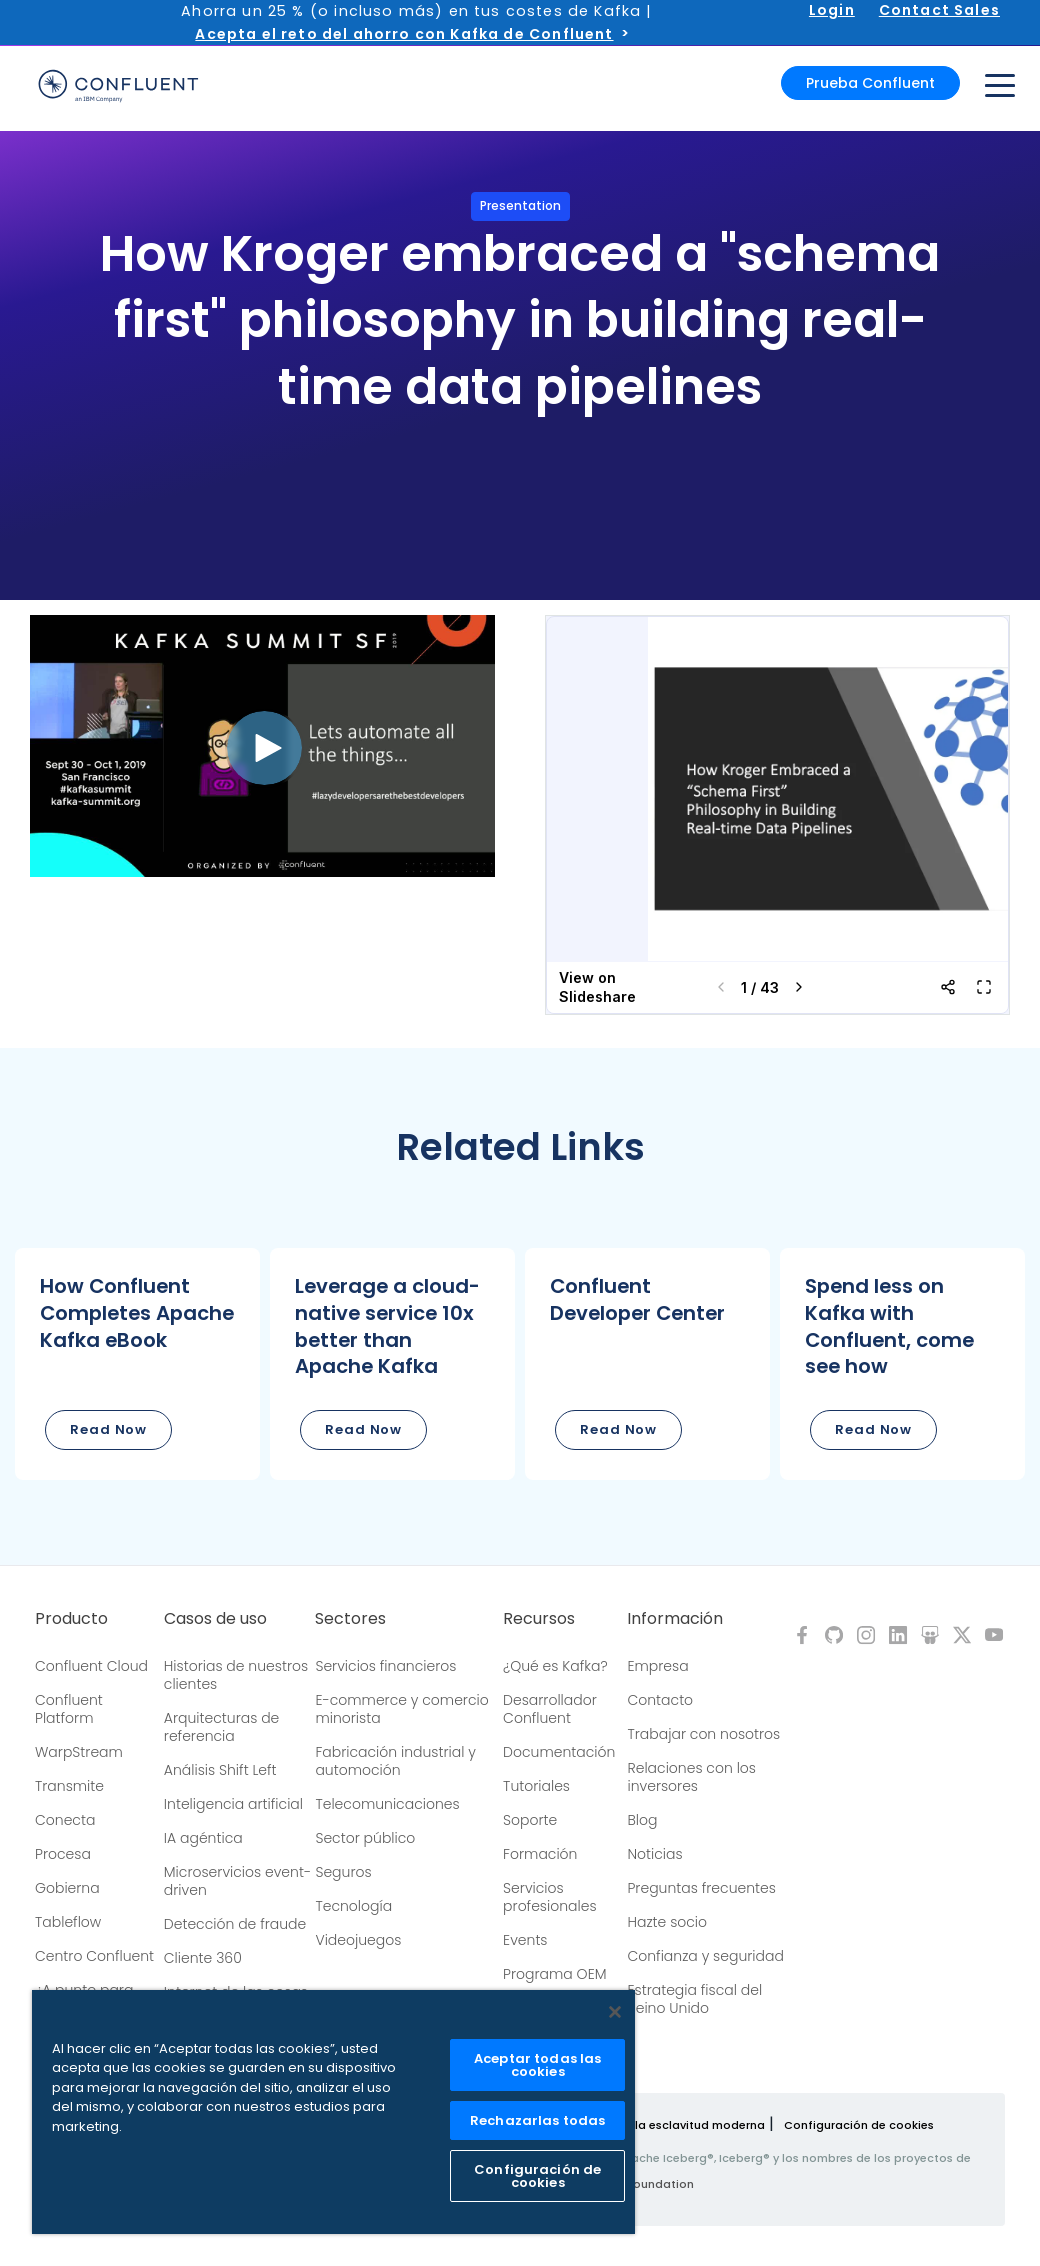 Image resolution: width=1040 pixels, height=2266 pixels. Describe the element at coordinates (615, 2012) in the screenshot. I see `[Cerrar]` at that location.